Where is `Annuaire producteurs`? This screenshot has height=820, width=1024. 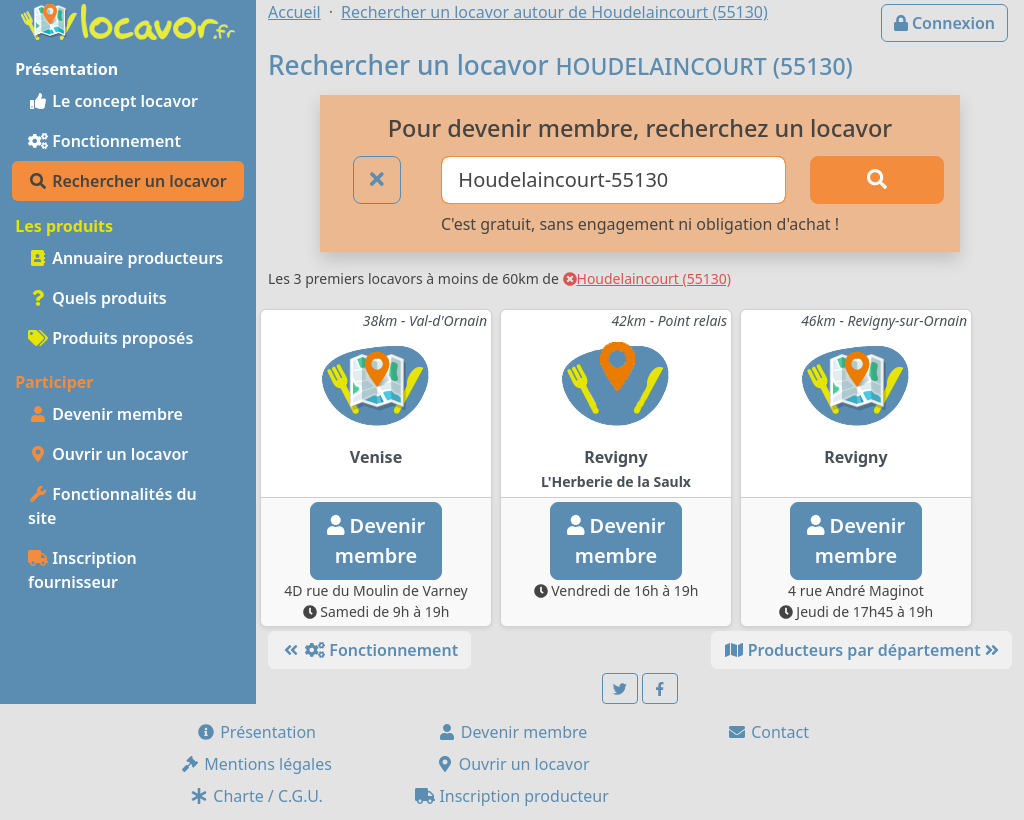 Annuaire producteurs is located at coordinates (125, 258).